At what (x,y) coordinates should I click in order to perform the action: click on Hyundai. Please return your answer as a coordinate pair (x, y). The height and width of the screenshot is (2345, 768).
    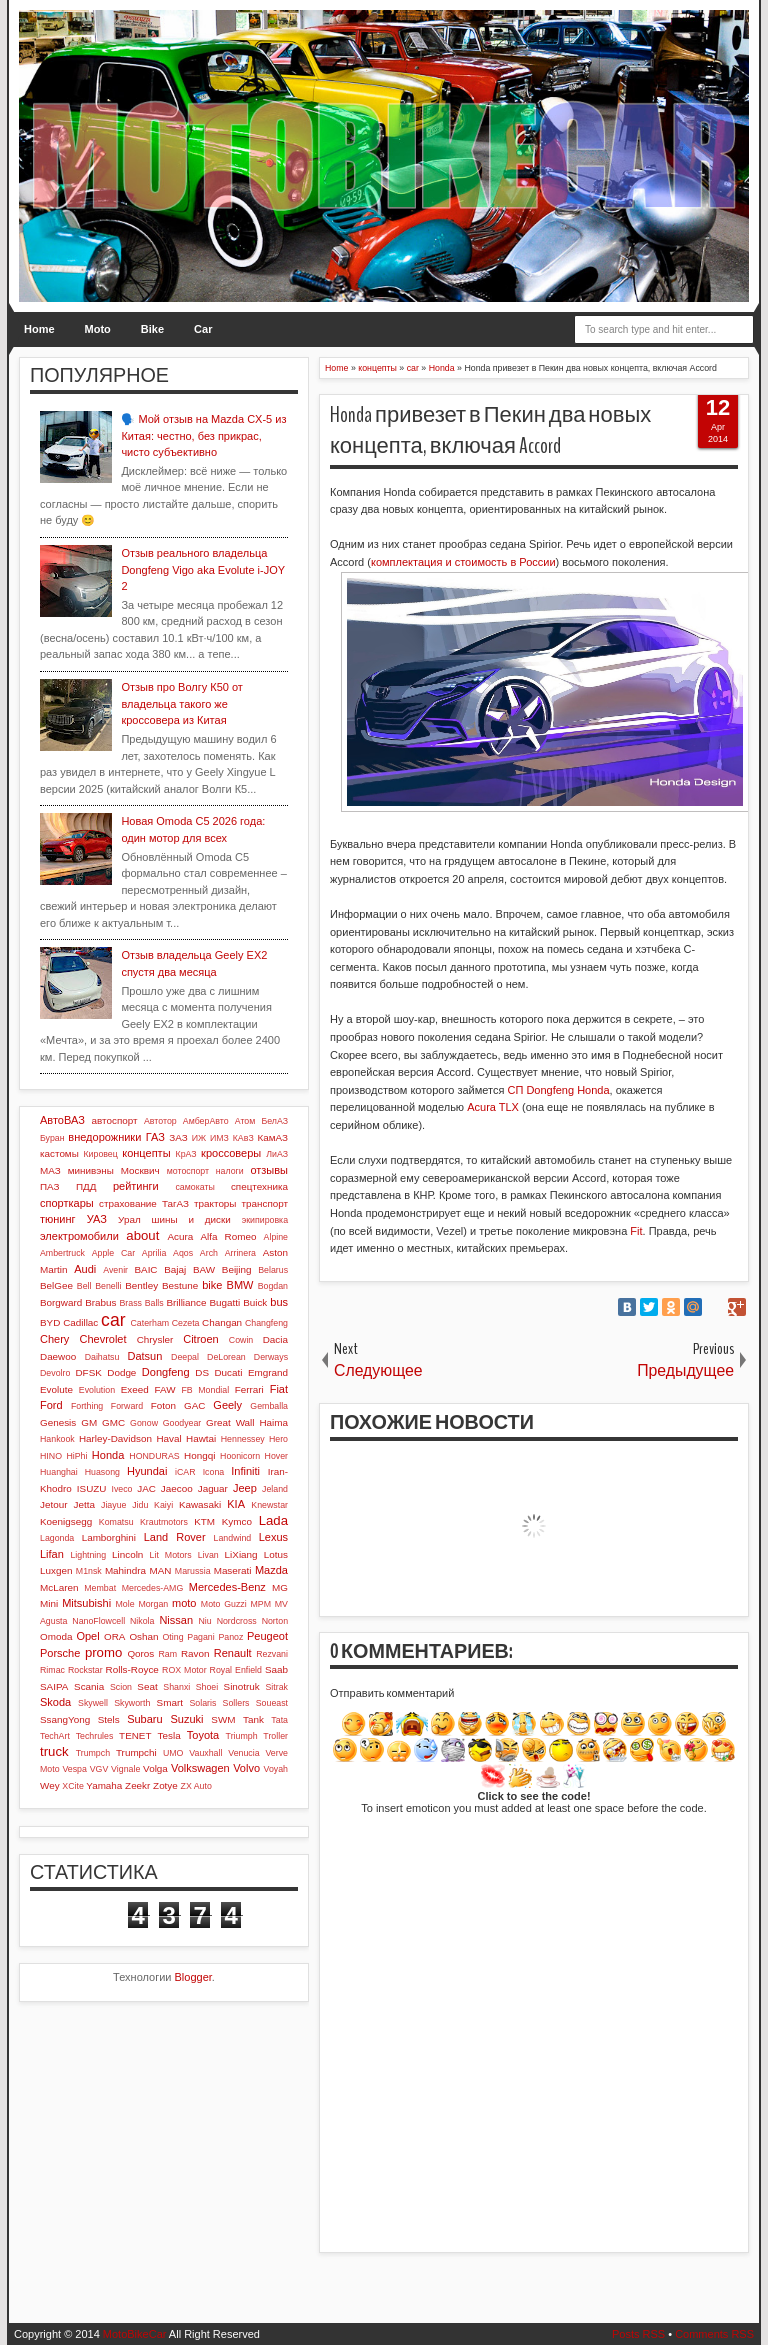
    Looking at the image, I should click on (147, 1471).